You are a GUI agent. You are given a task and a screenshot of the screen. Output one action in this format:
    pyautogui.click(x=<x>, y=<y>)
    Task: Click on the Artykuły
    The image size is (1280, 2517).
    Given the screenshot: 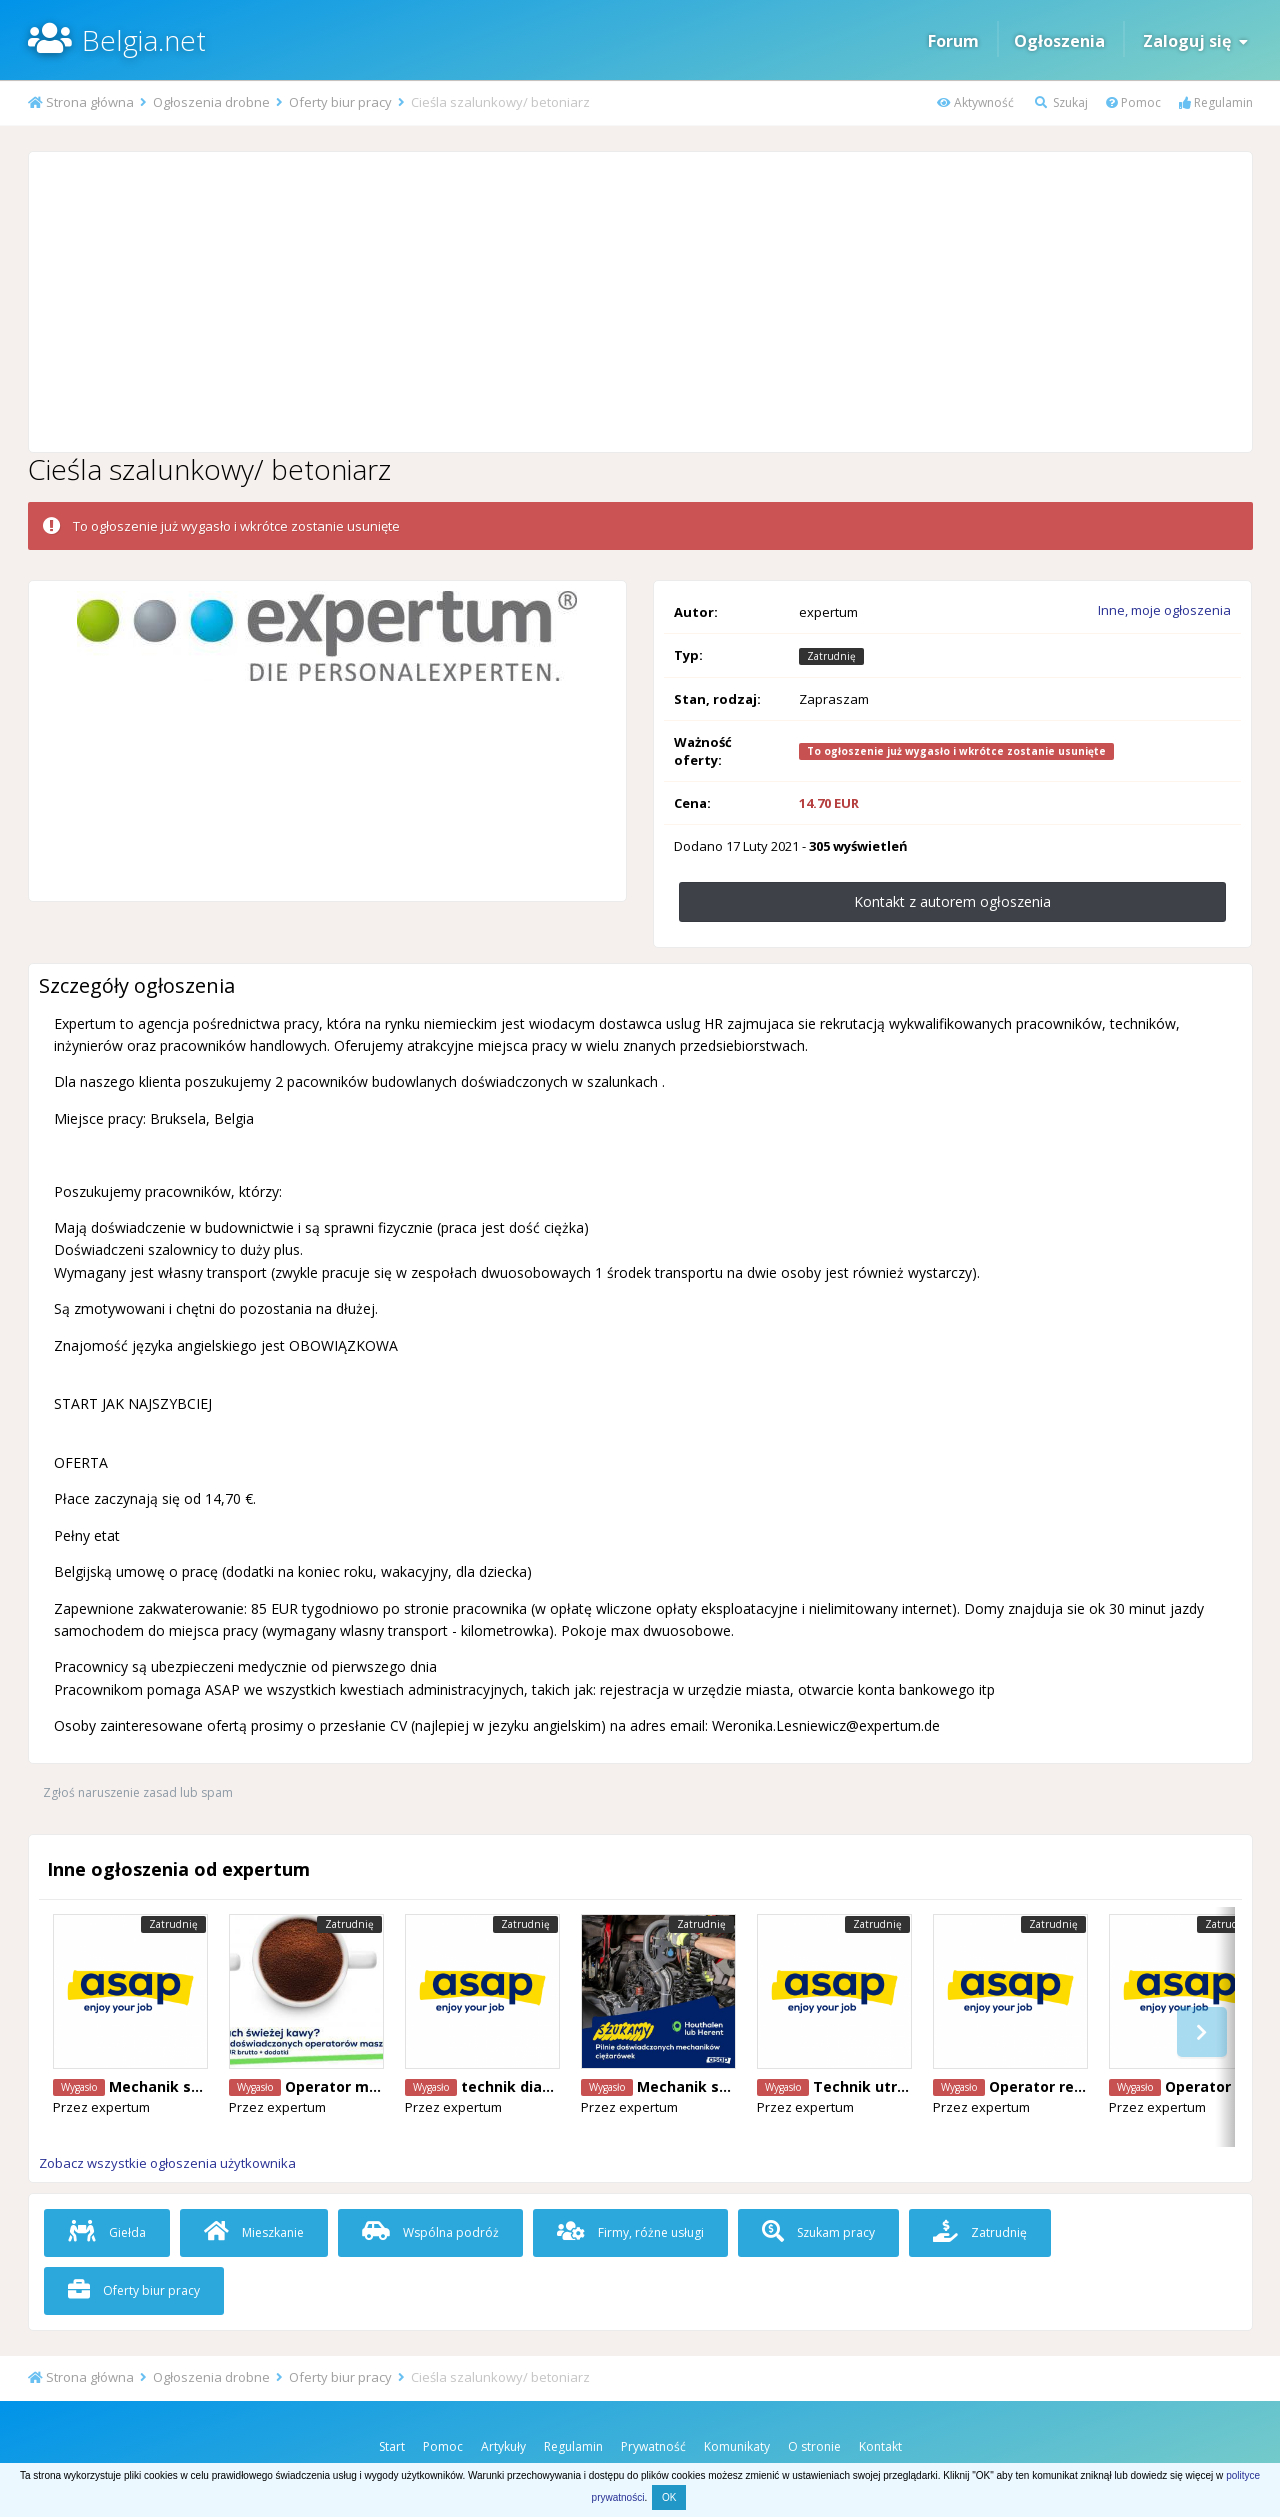 What is the action you would take?
    pyautogui.click(x=503, y=2446)
    